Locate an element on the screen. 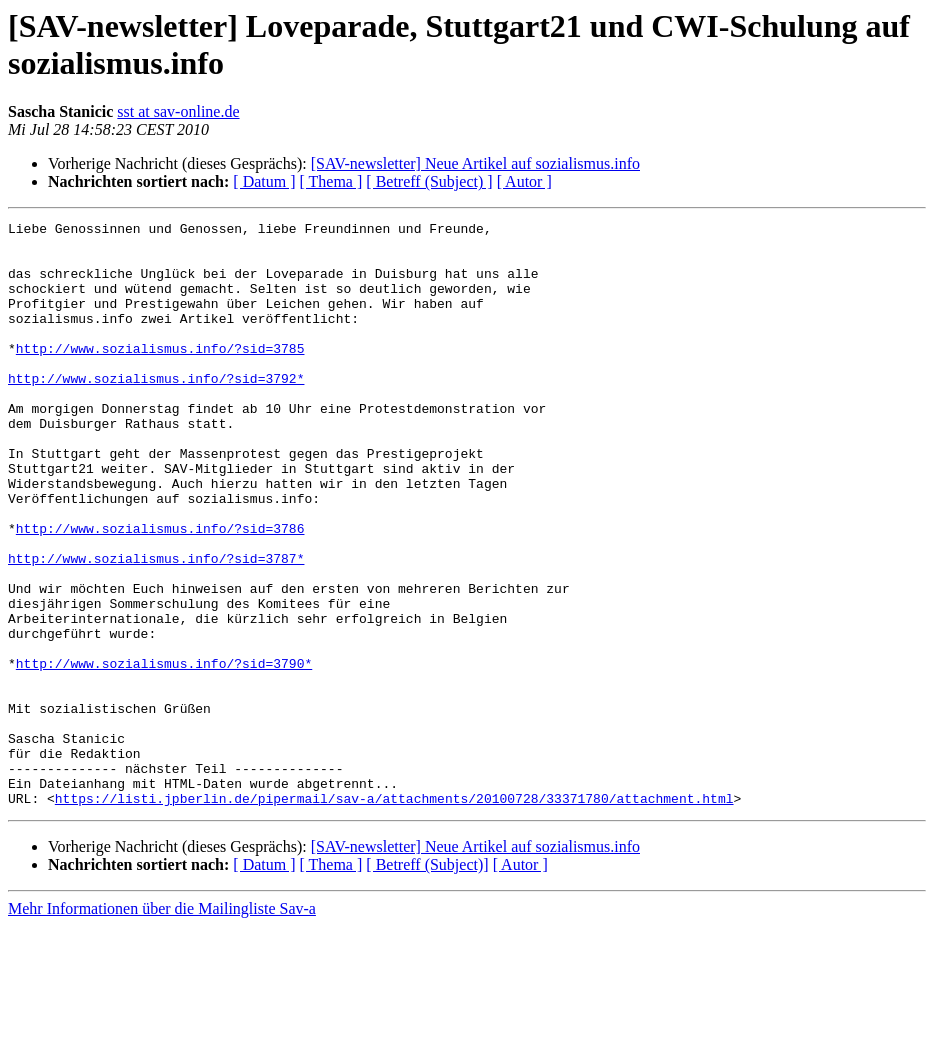 The width and height of the screenshot is (934, 1043). [ Autor ] is located at coordinates (524, 181).